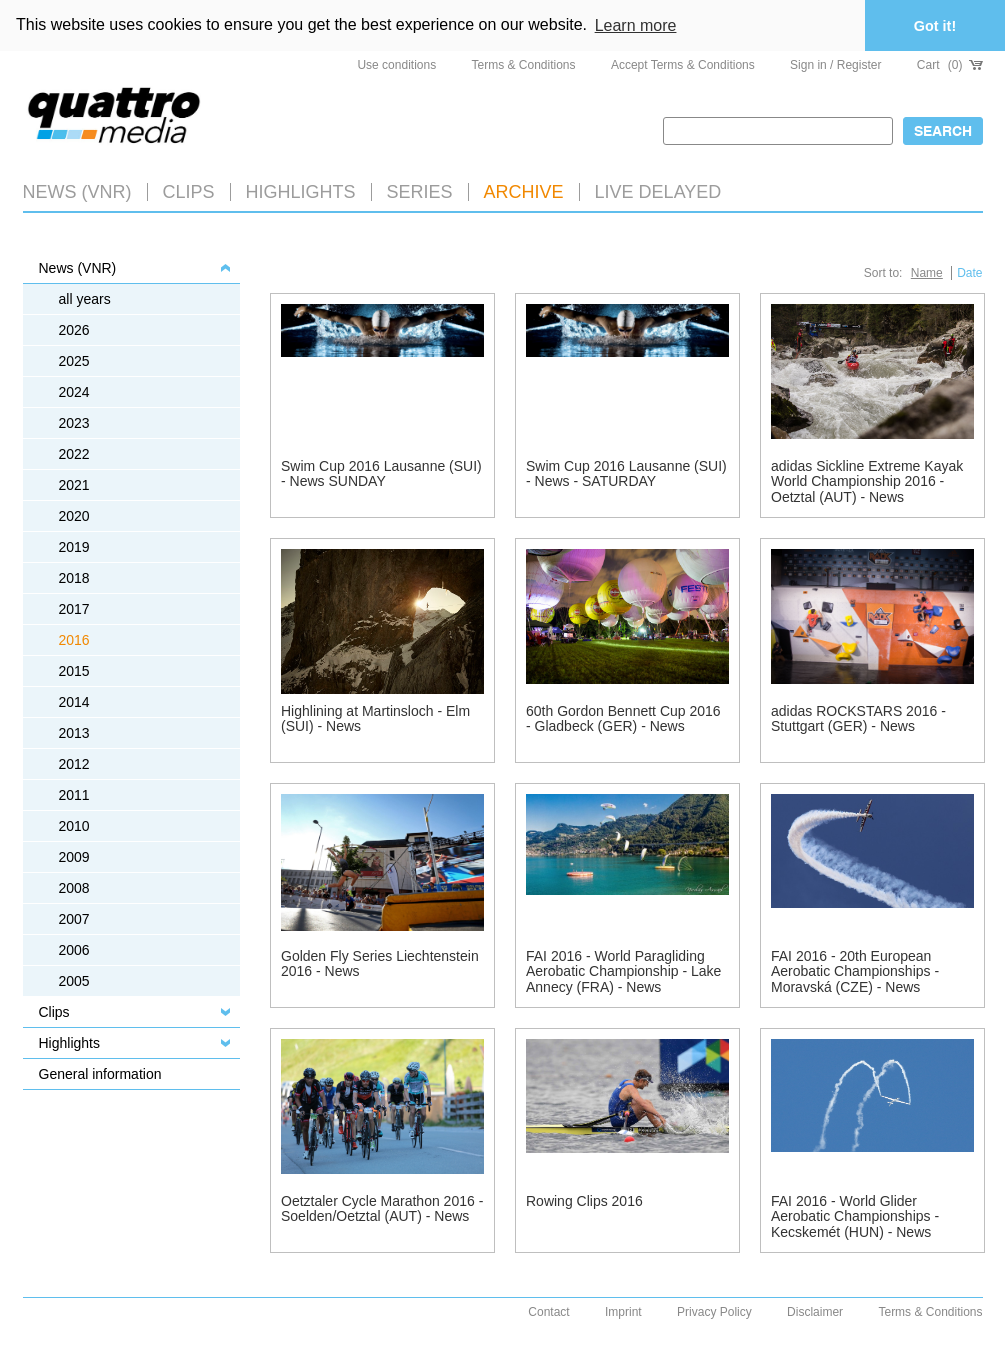  What do you see at coordinates (935, 26) in the screenshot?
I see `Got it! [button]` at bounding box center [935, 26].